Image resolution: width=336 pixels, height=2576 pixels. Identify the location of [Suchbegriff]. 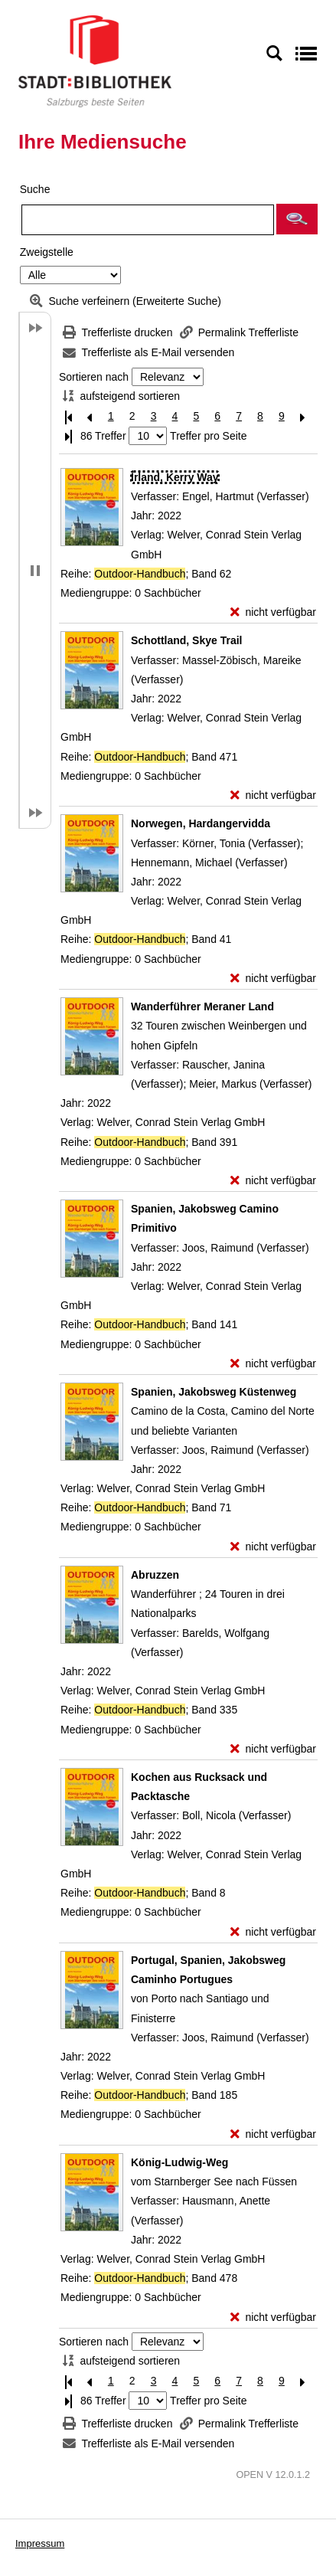
(147, 220).